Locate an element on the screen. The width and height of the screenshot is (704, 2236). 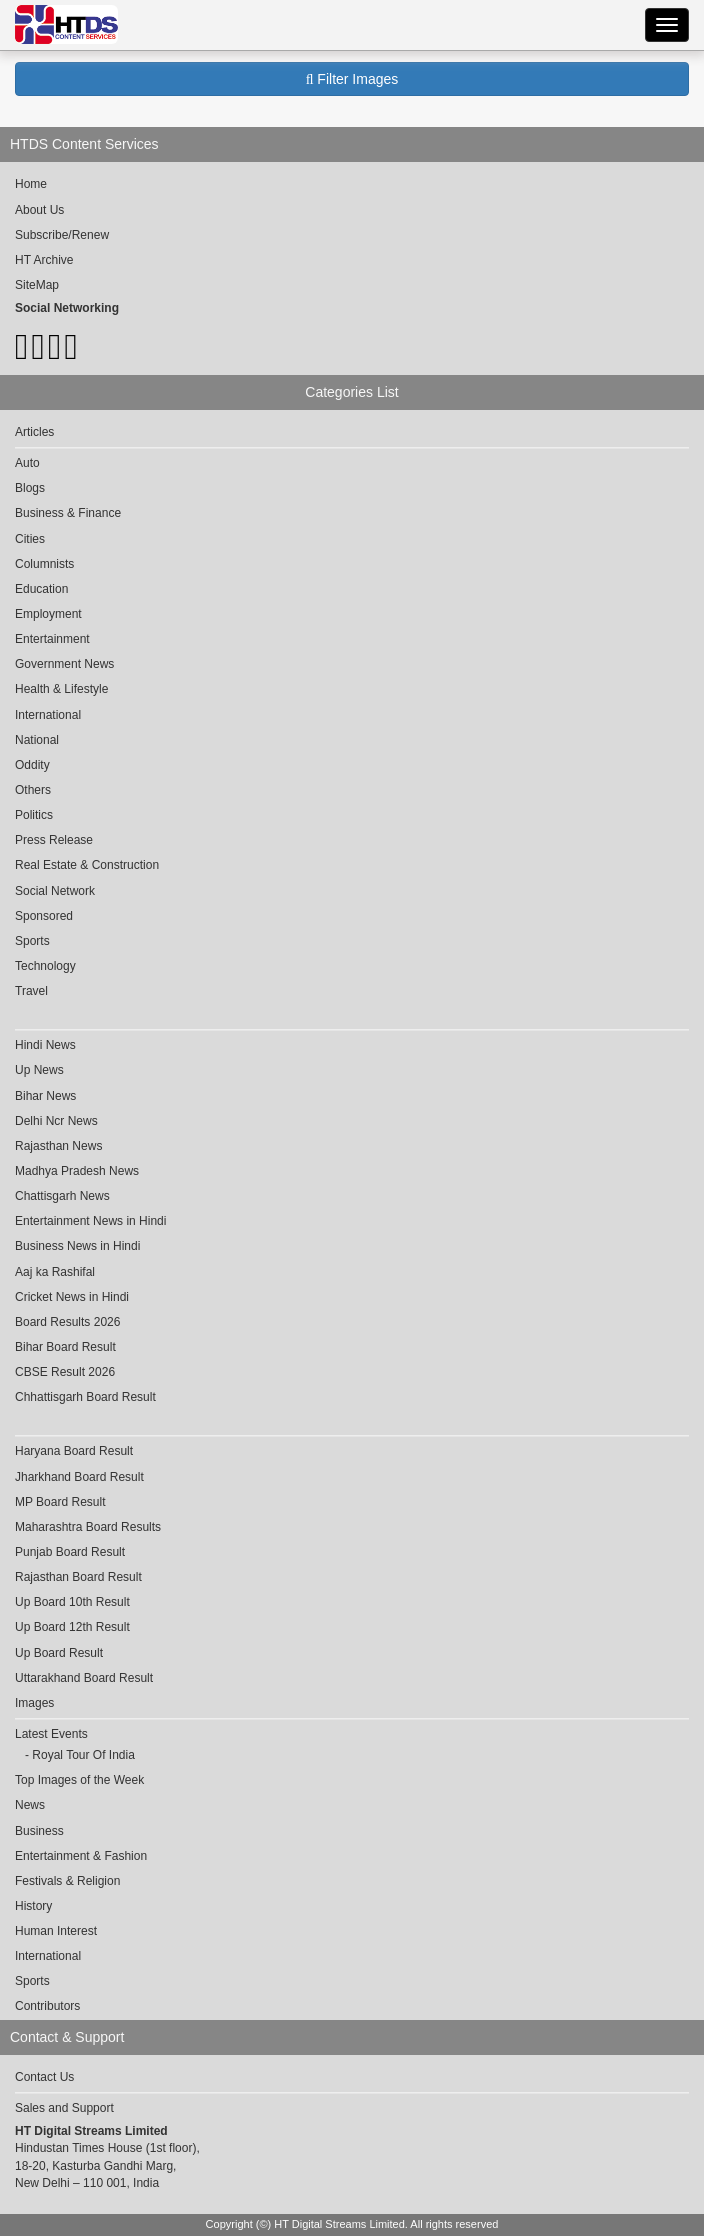
Haryana Board Result is located at coordinates (74, 1451).